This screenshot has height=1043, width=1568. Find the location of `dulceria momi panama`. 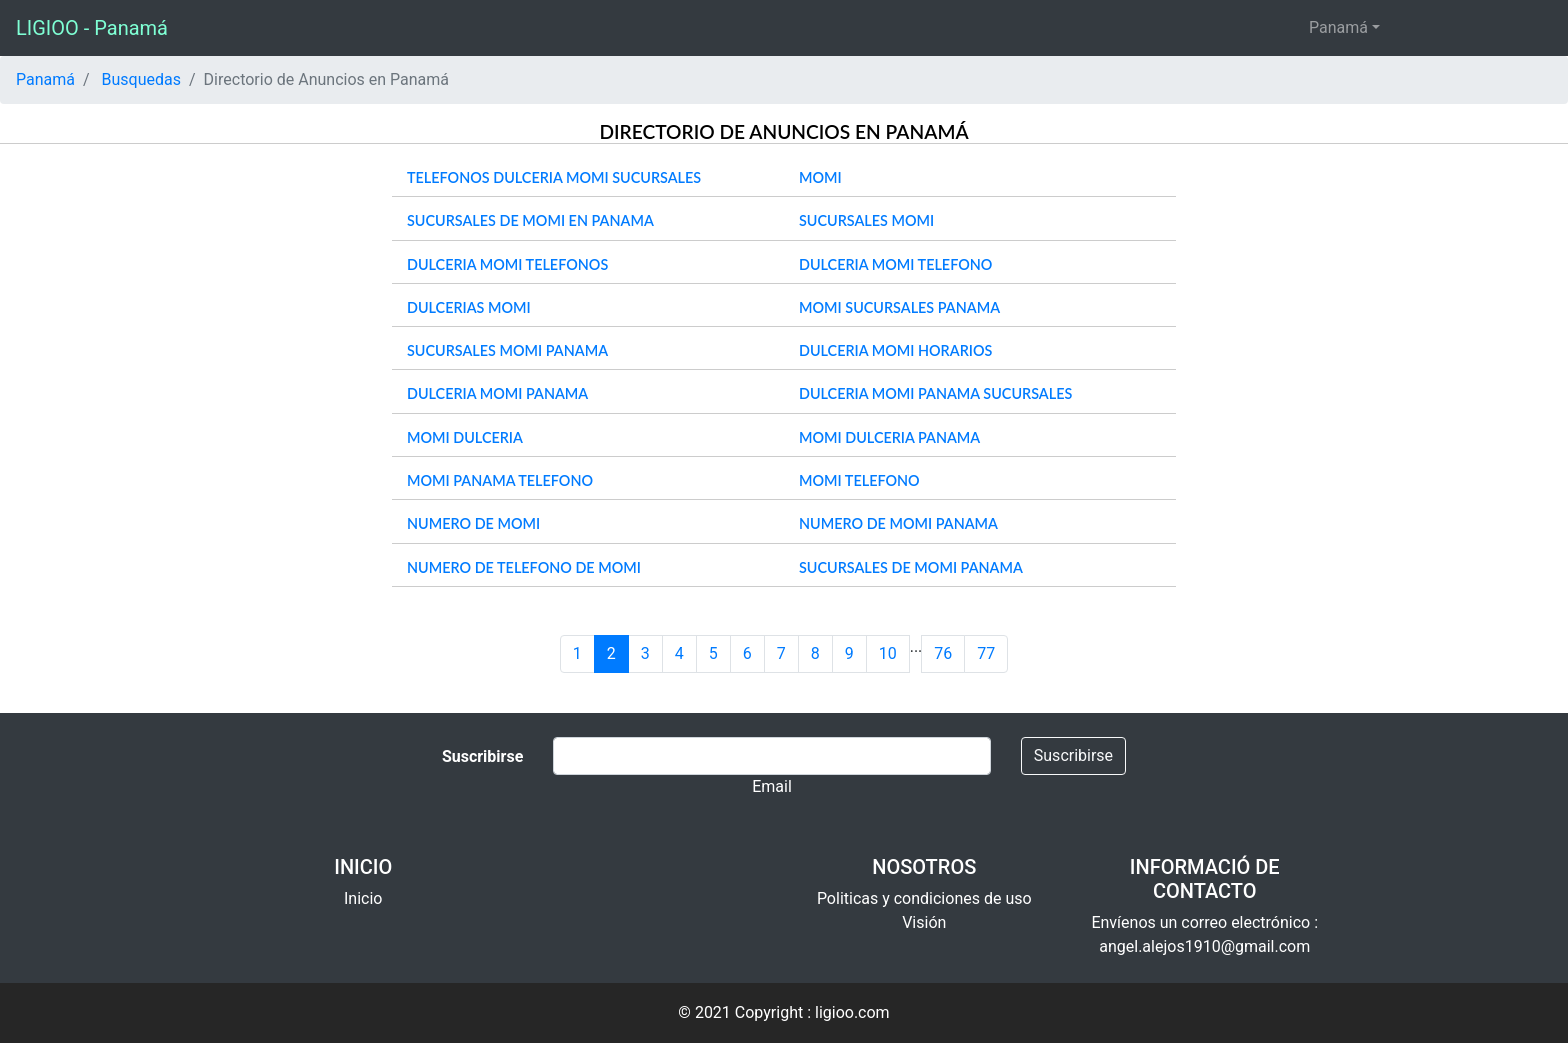

dulceria momi panama is located at coordinates (497, 393).